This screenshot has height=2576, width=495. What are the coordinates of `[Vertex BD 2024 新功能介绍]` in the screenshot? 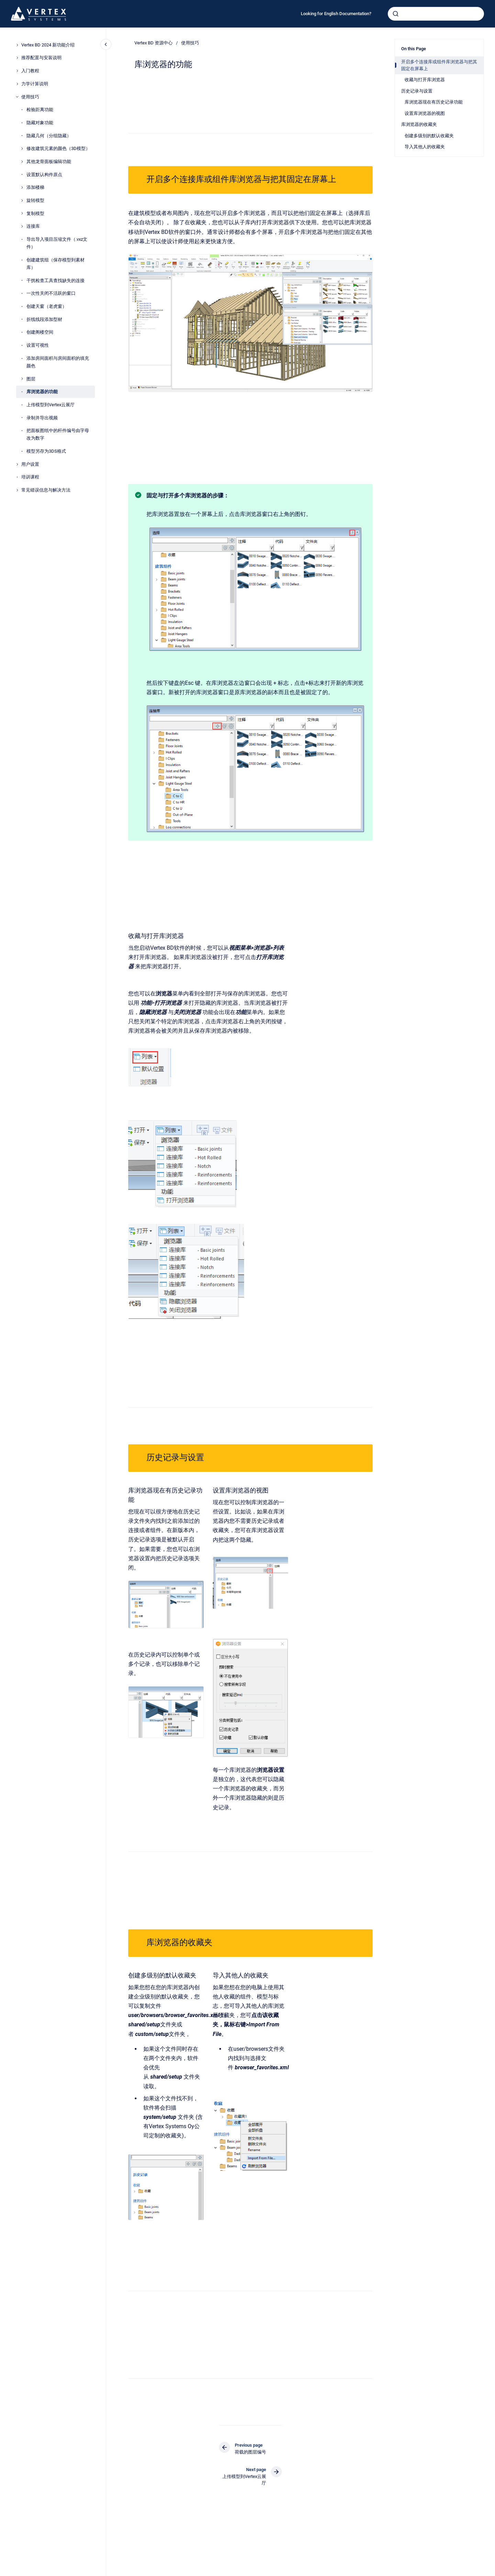 It's located at (17, 45).